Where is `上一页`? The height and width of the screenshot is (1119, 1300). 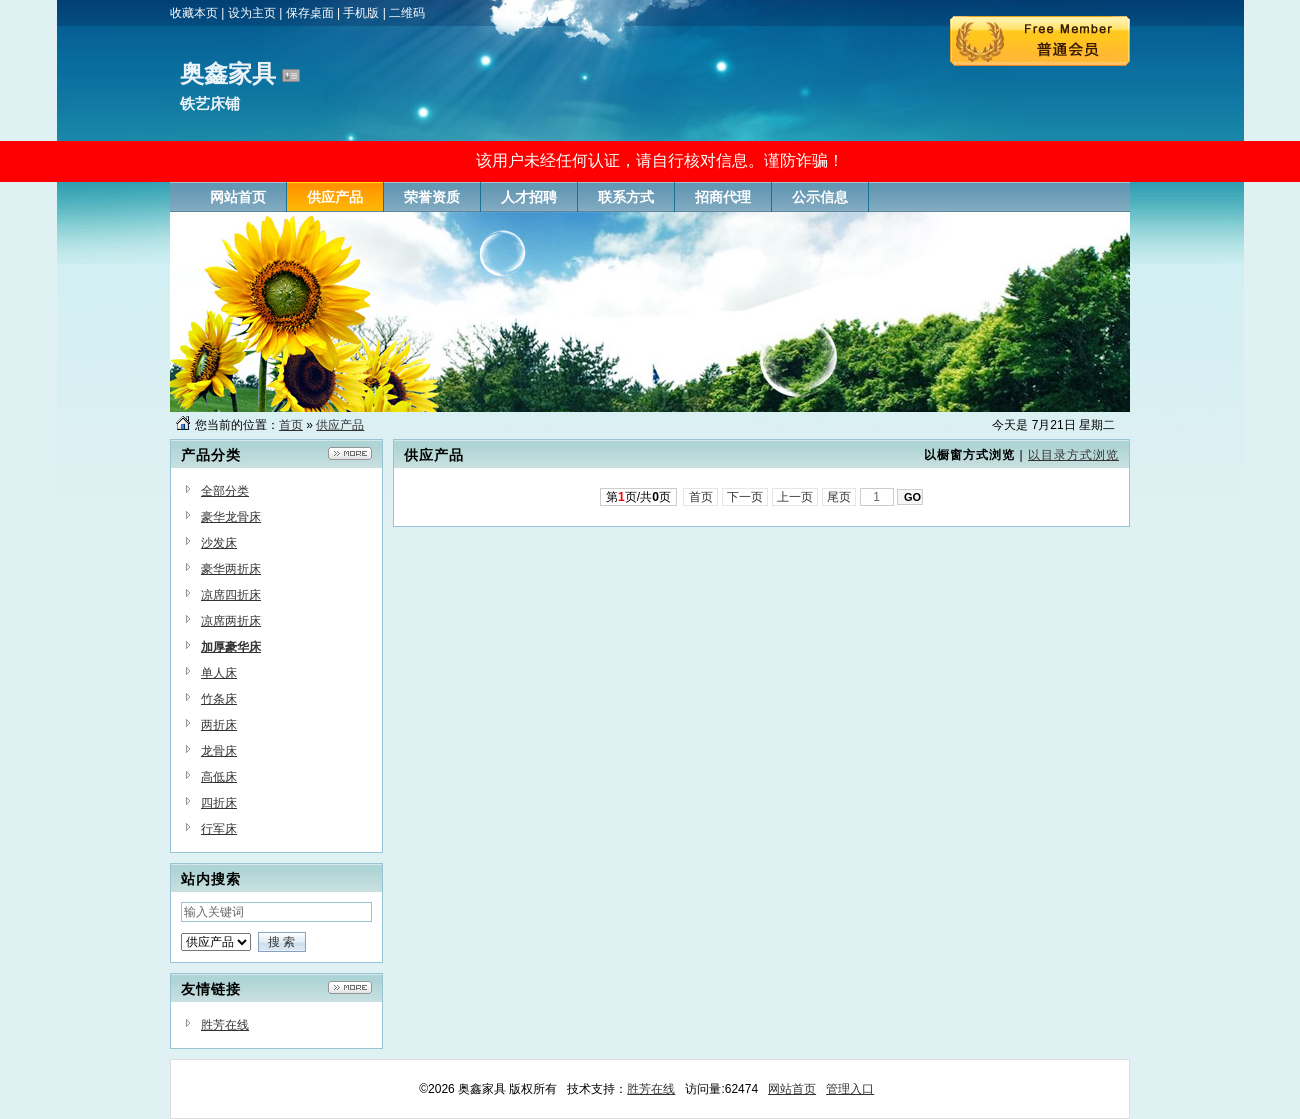 上一页 is located at coordinates (795, 497).